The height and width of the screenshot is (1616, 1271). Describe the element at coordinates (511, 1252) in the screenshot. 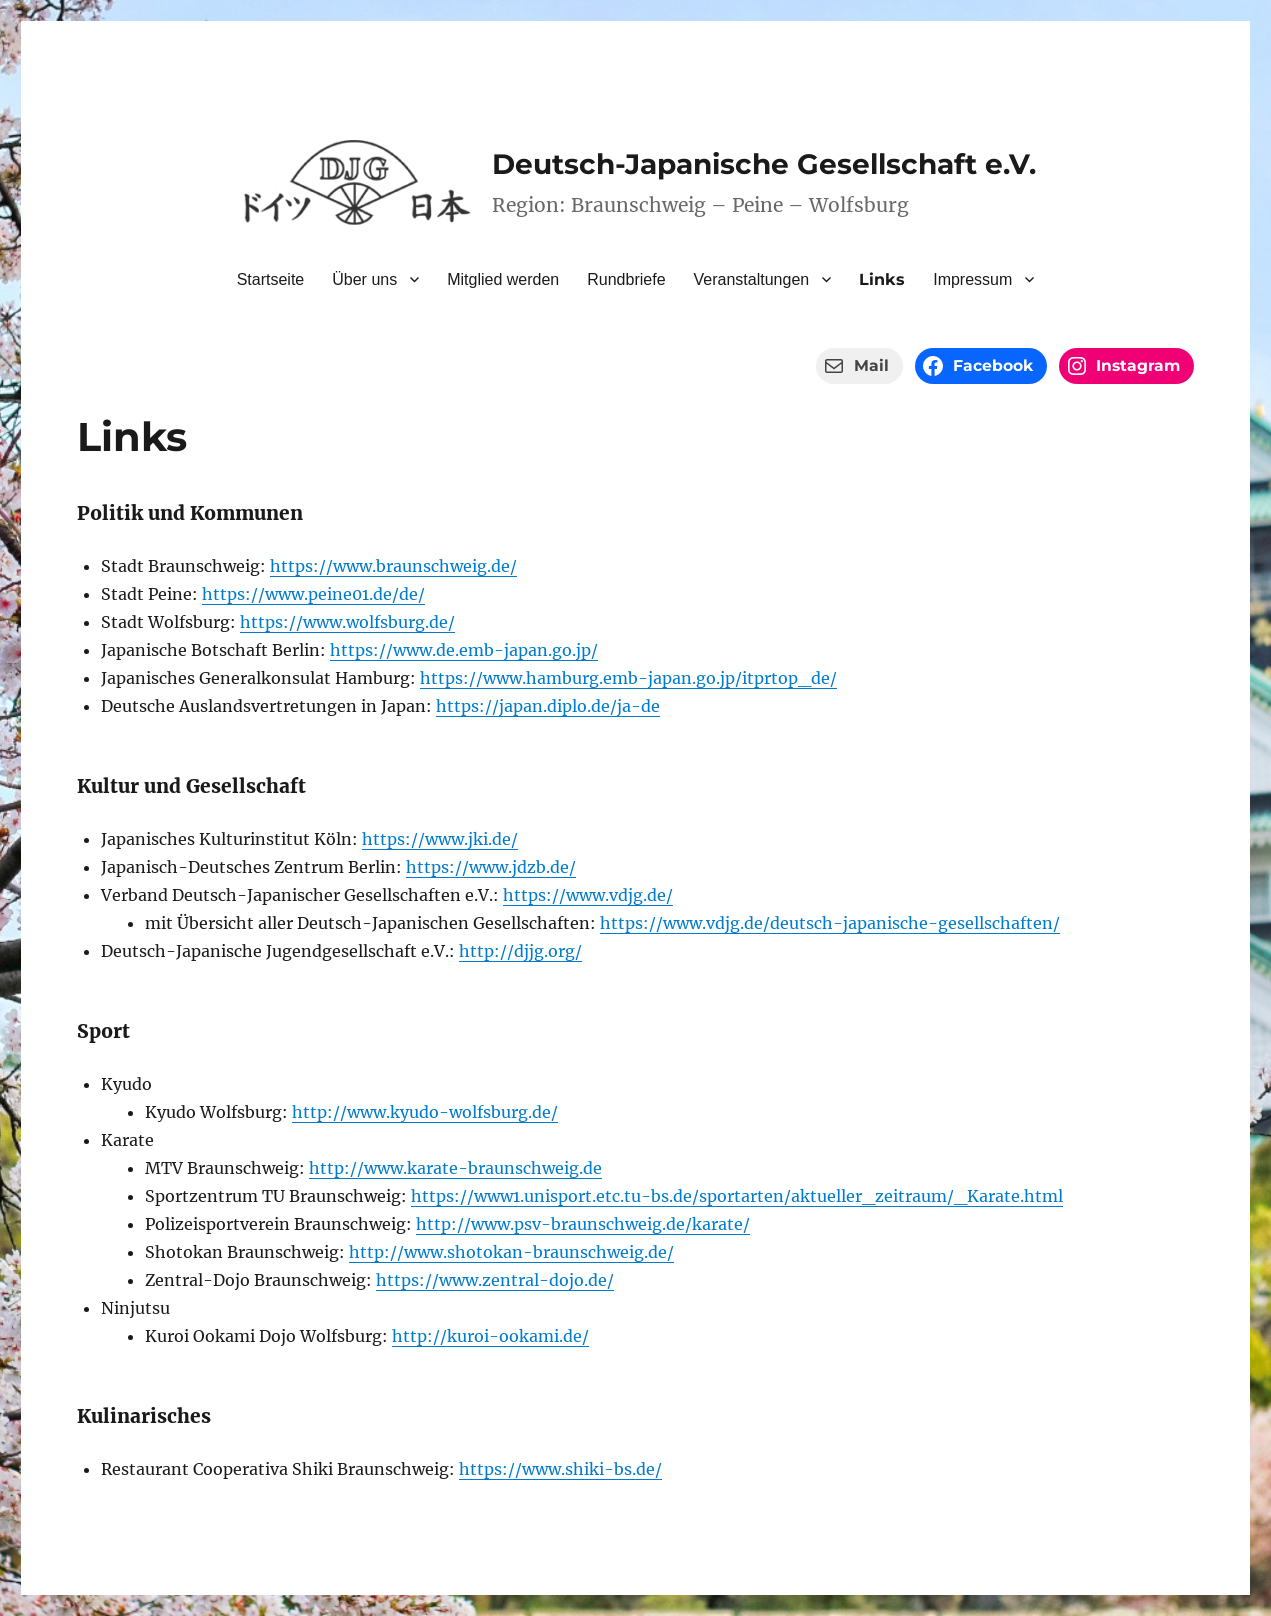

I see `http://www.shotokan-braunschweig.de/` at that location.